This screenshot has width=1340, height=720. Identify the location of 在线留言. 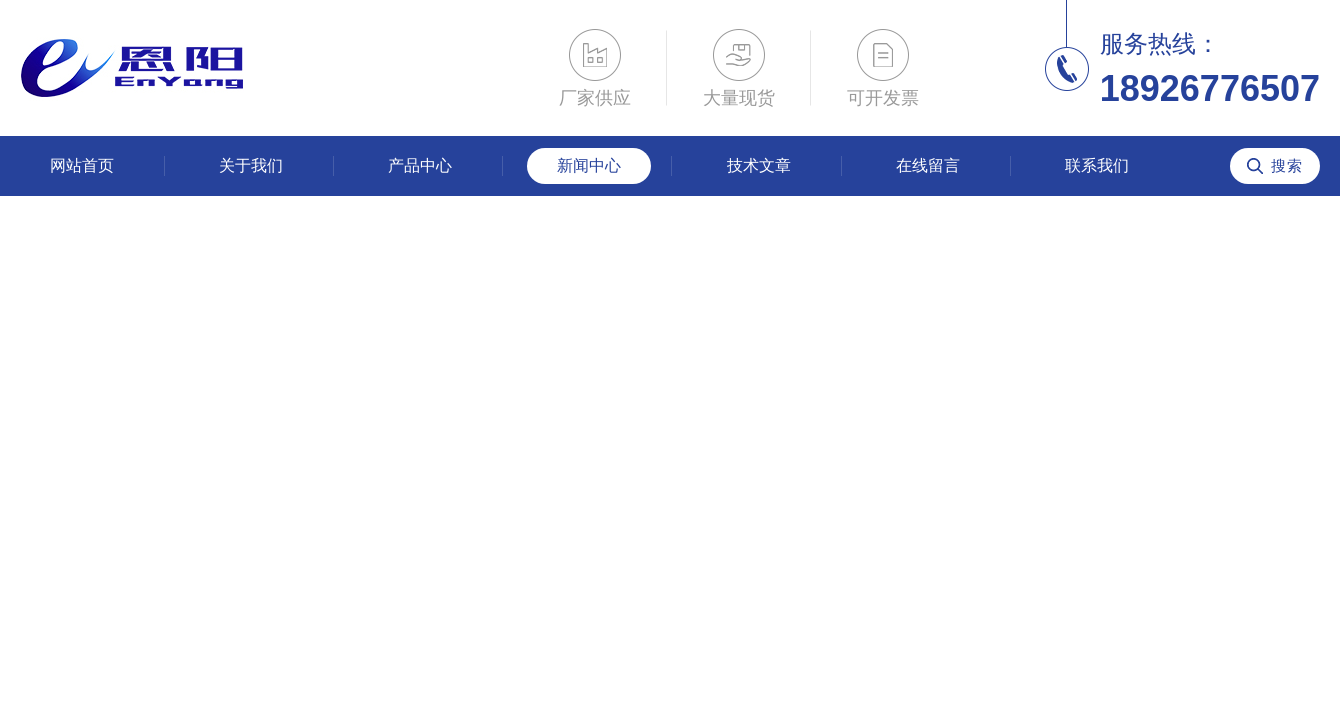
(928, 165).